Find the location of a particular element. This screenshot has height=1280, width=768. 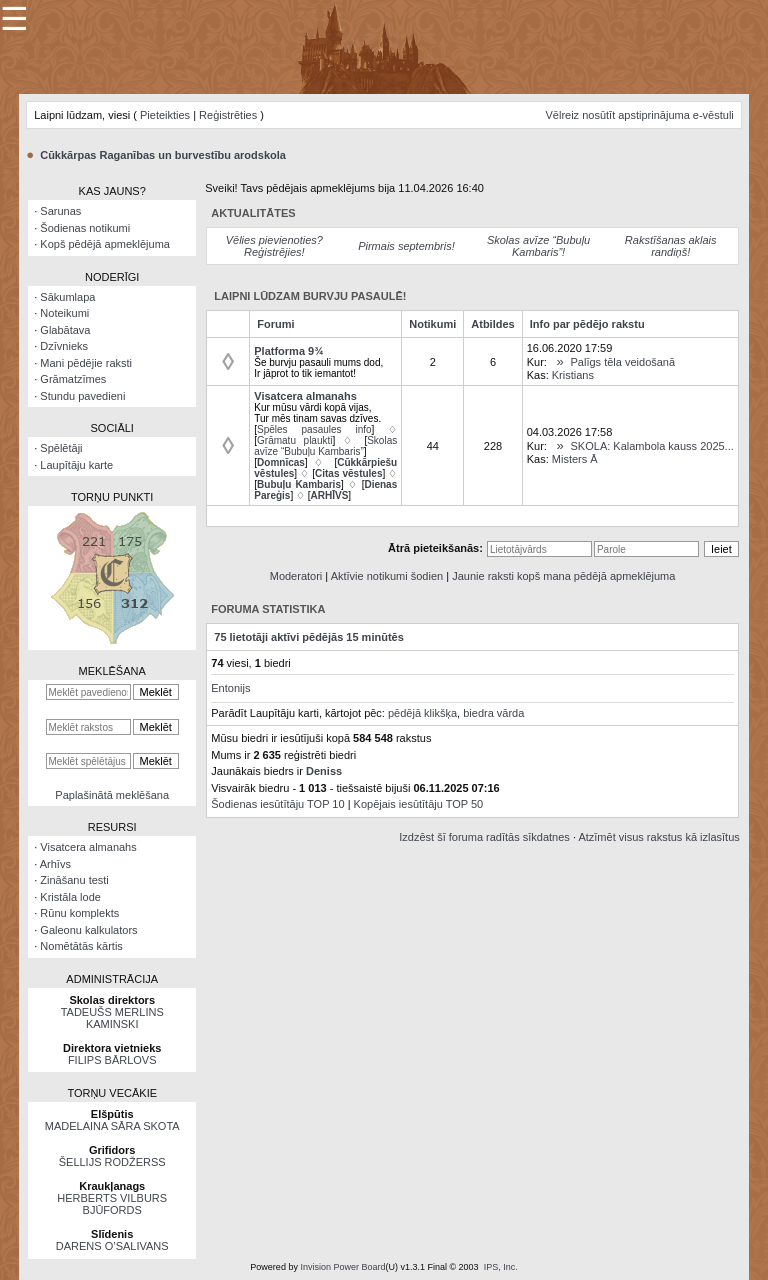

Moderatori is located at coordinates (296, 576).